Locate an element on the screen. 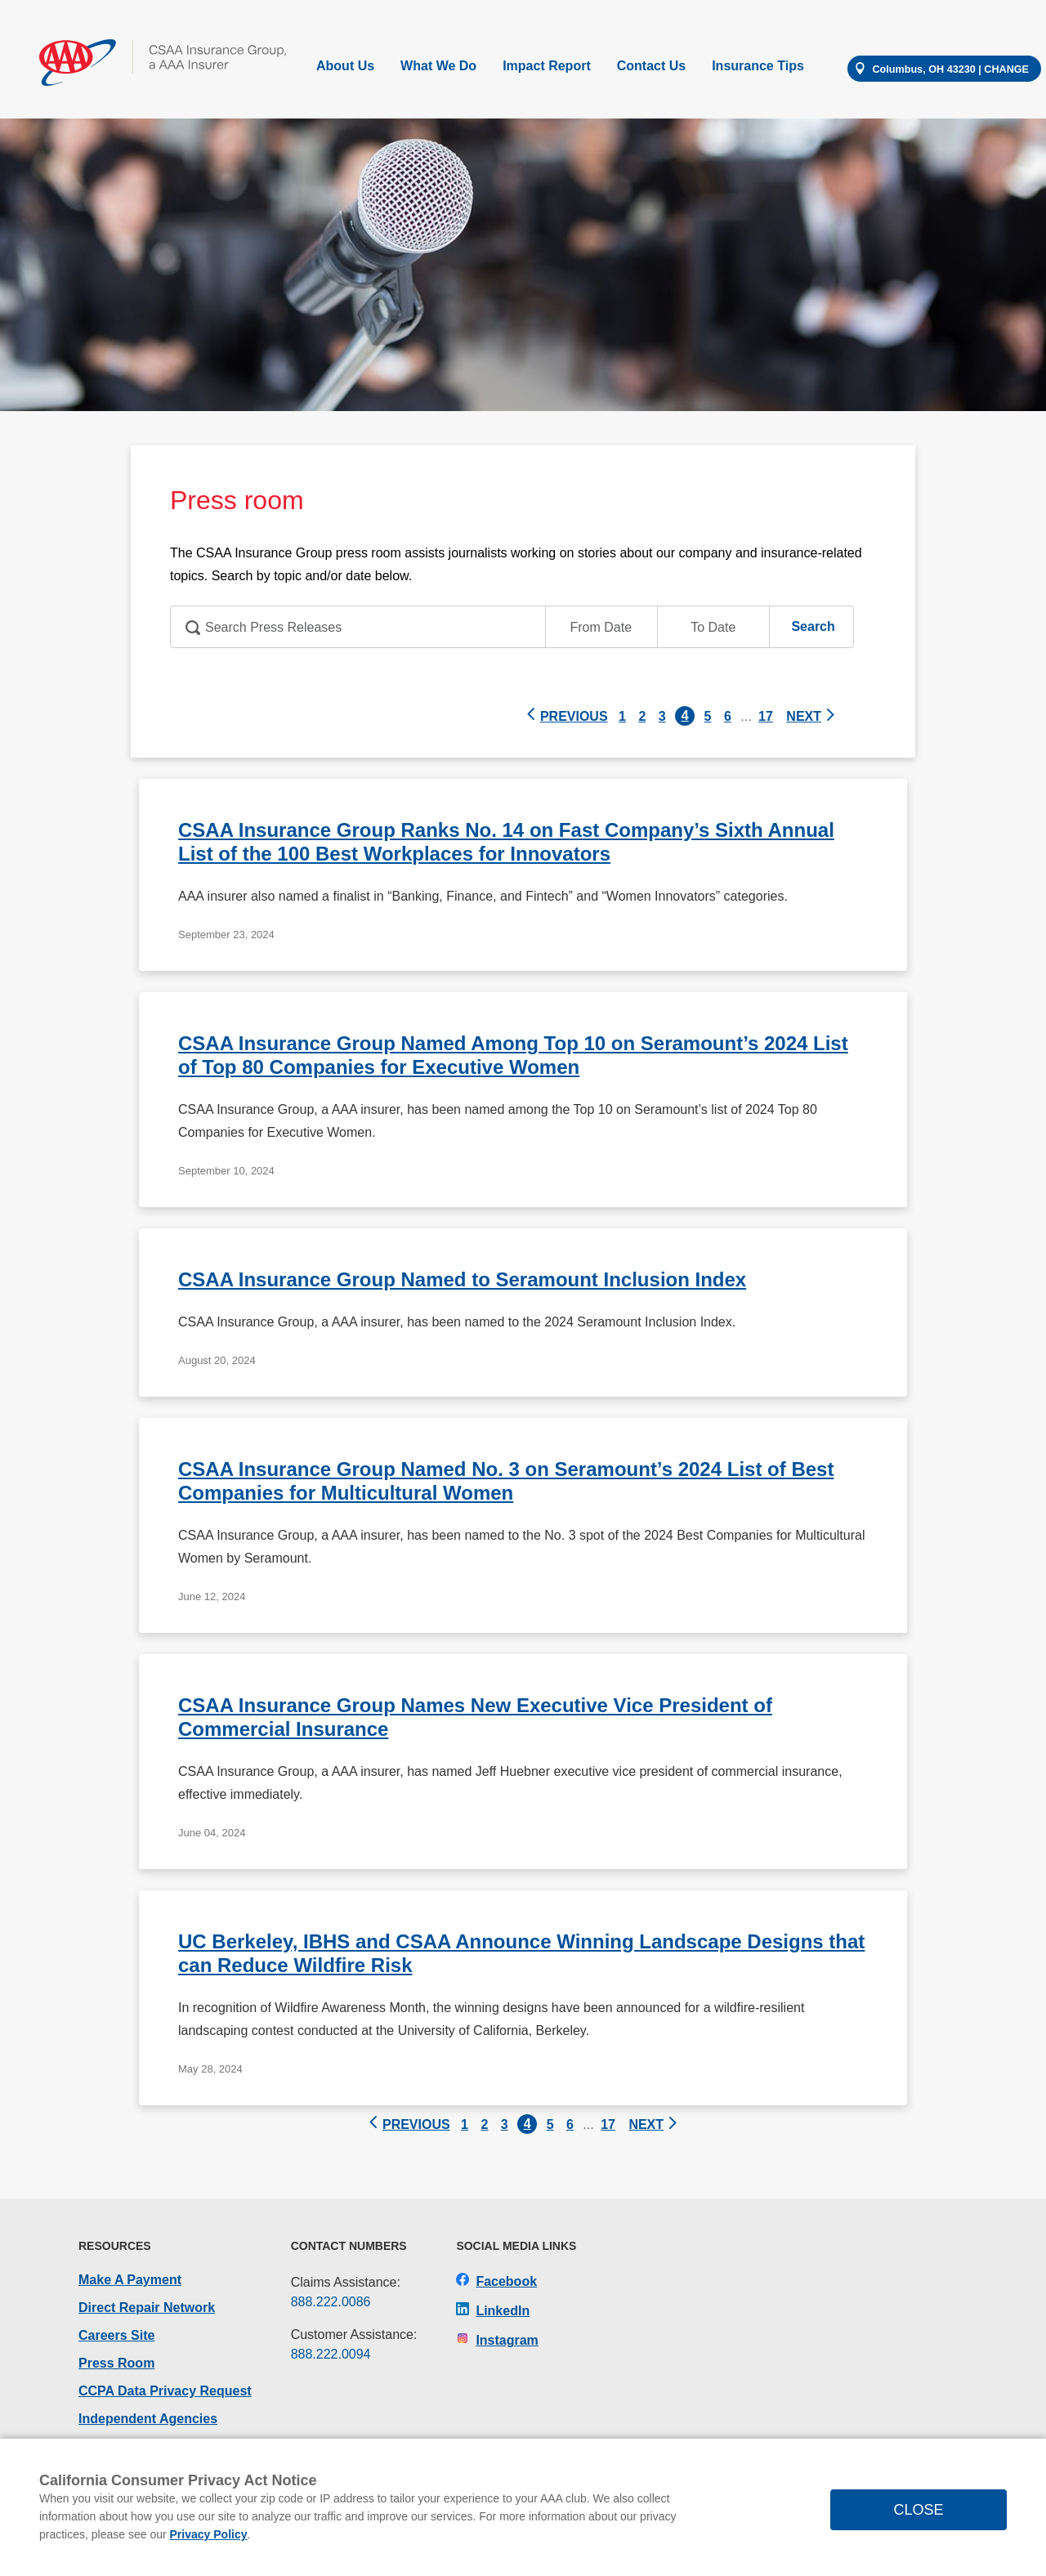  Make A Payment is located at coordinates (129, 2280).